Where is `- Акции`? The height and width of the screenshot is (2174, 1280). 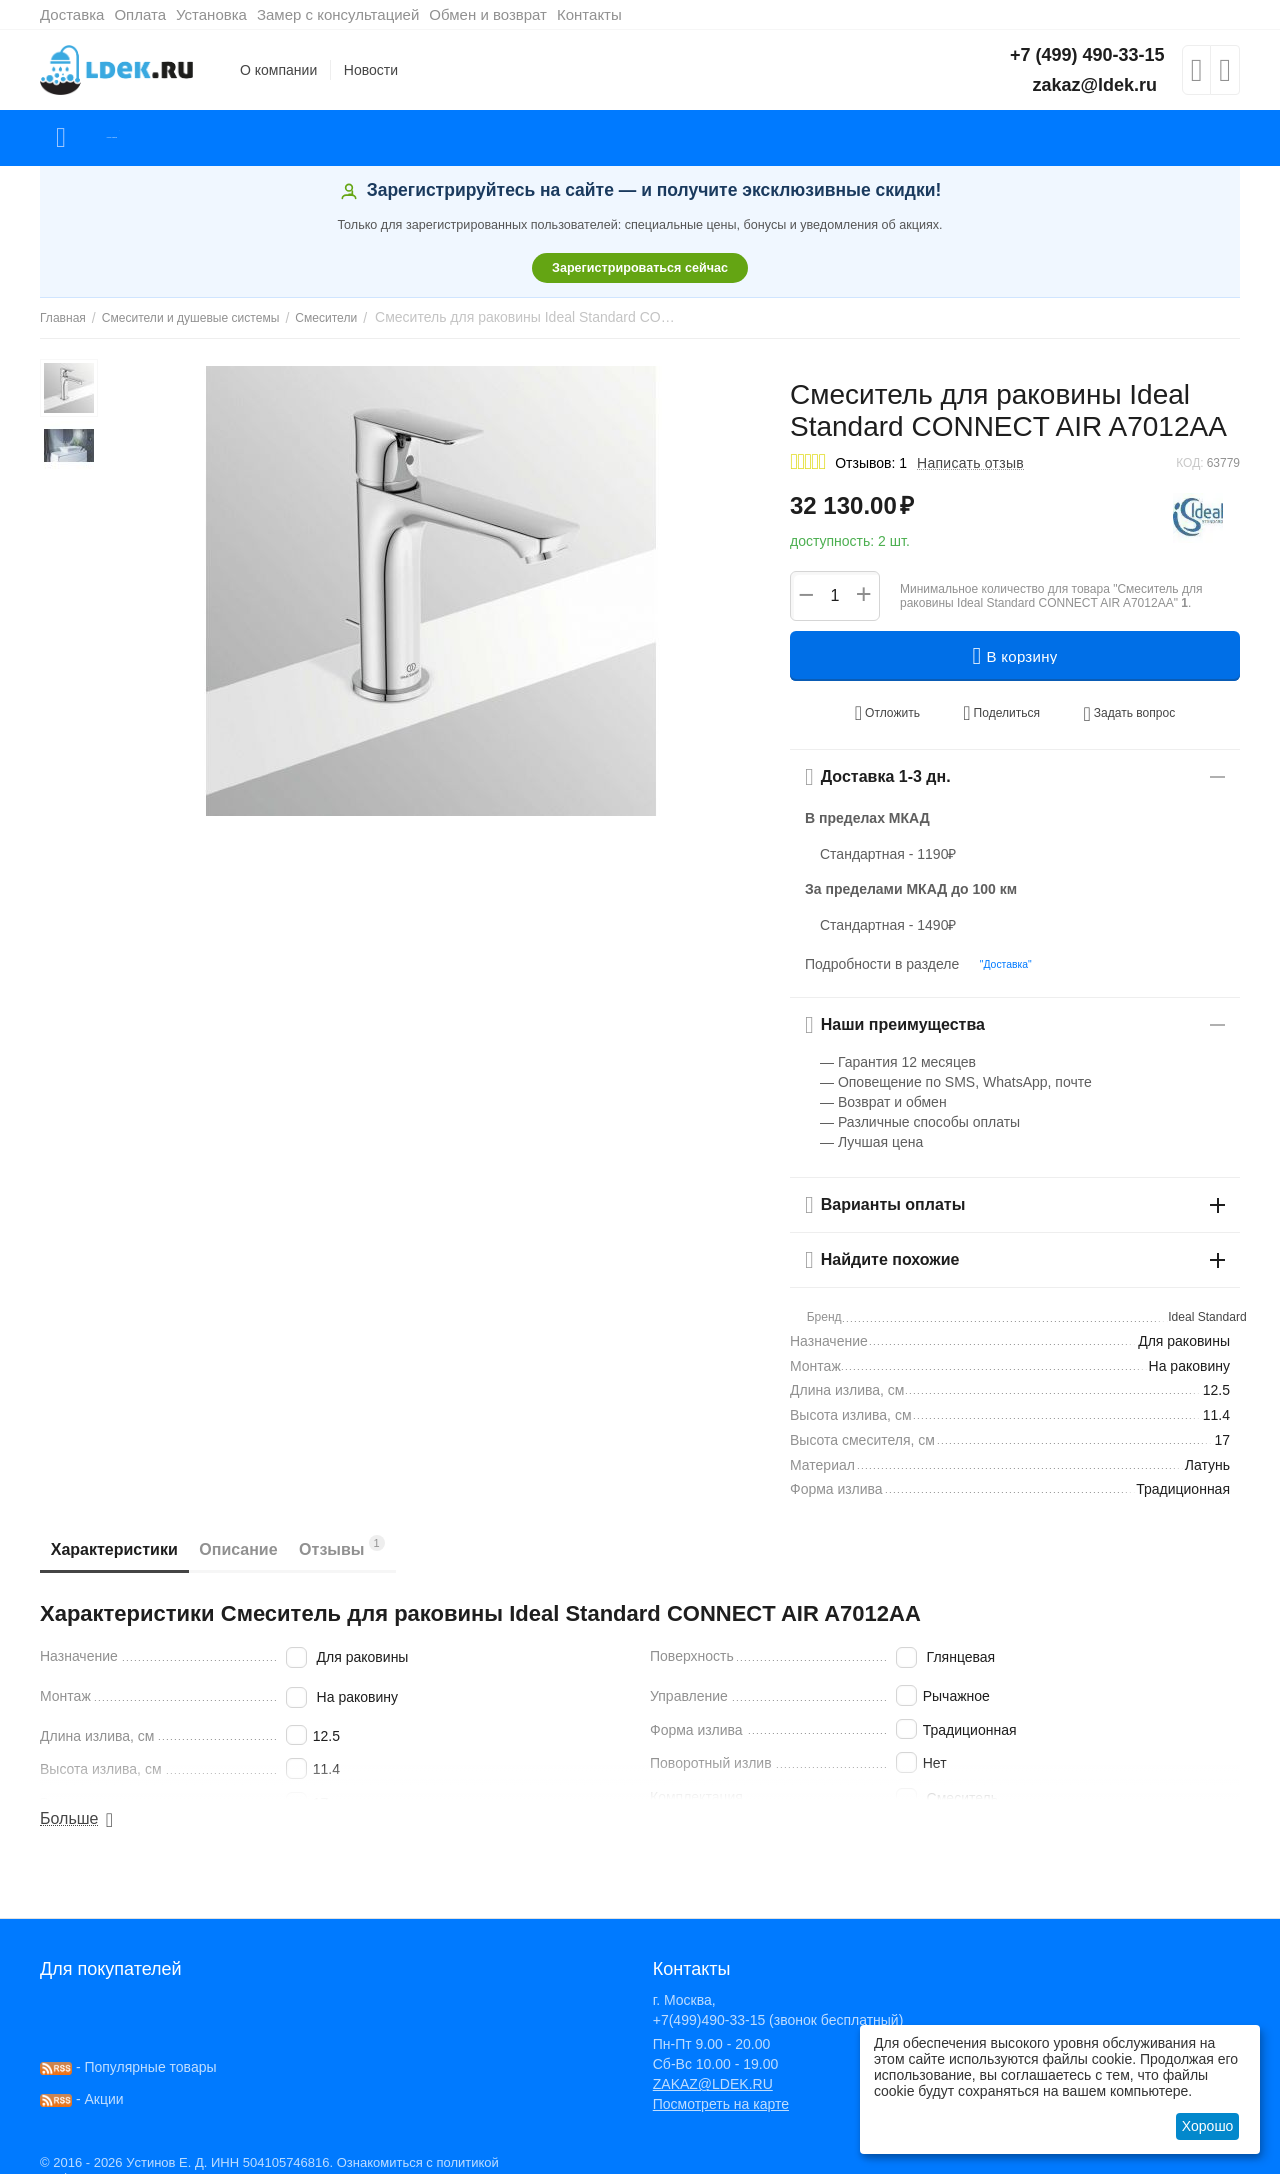 - Акции is located at coordinates (82, 2081).